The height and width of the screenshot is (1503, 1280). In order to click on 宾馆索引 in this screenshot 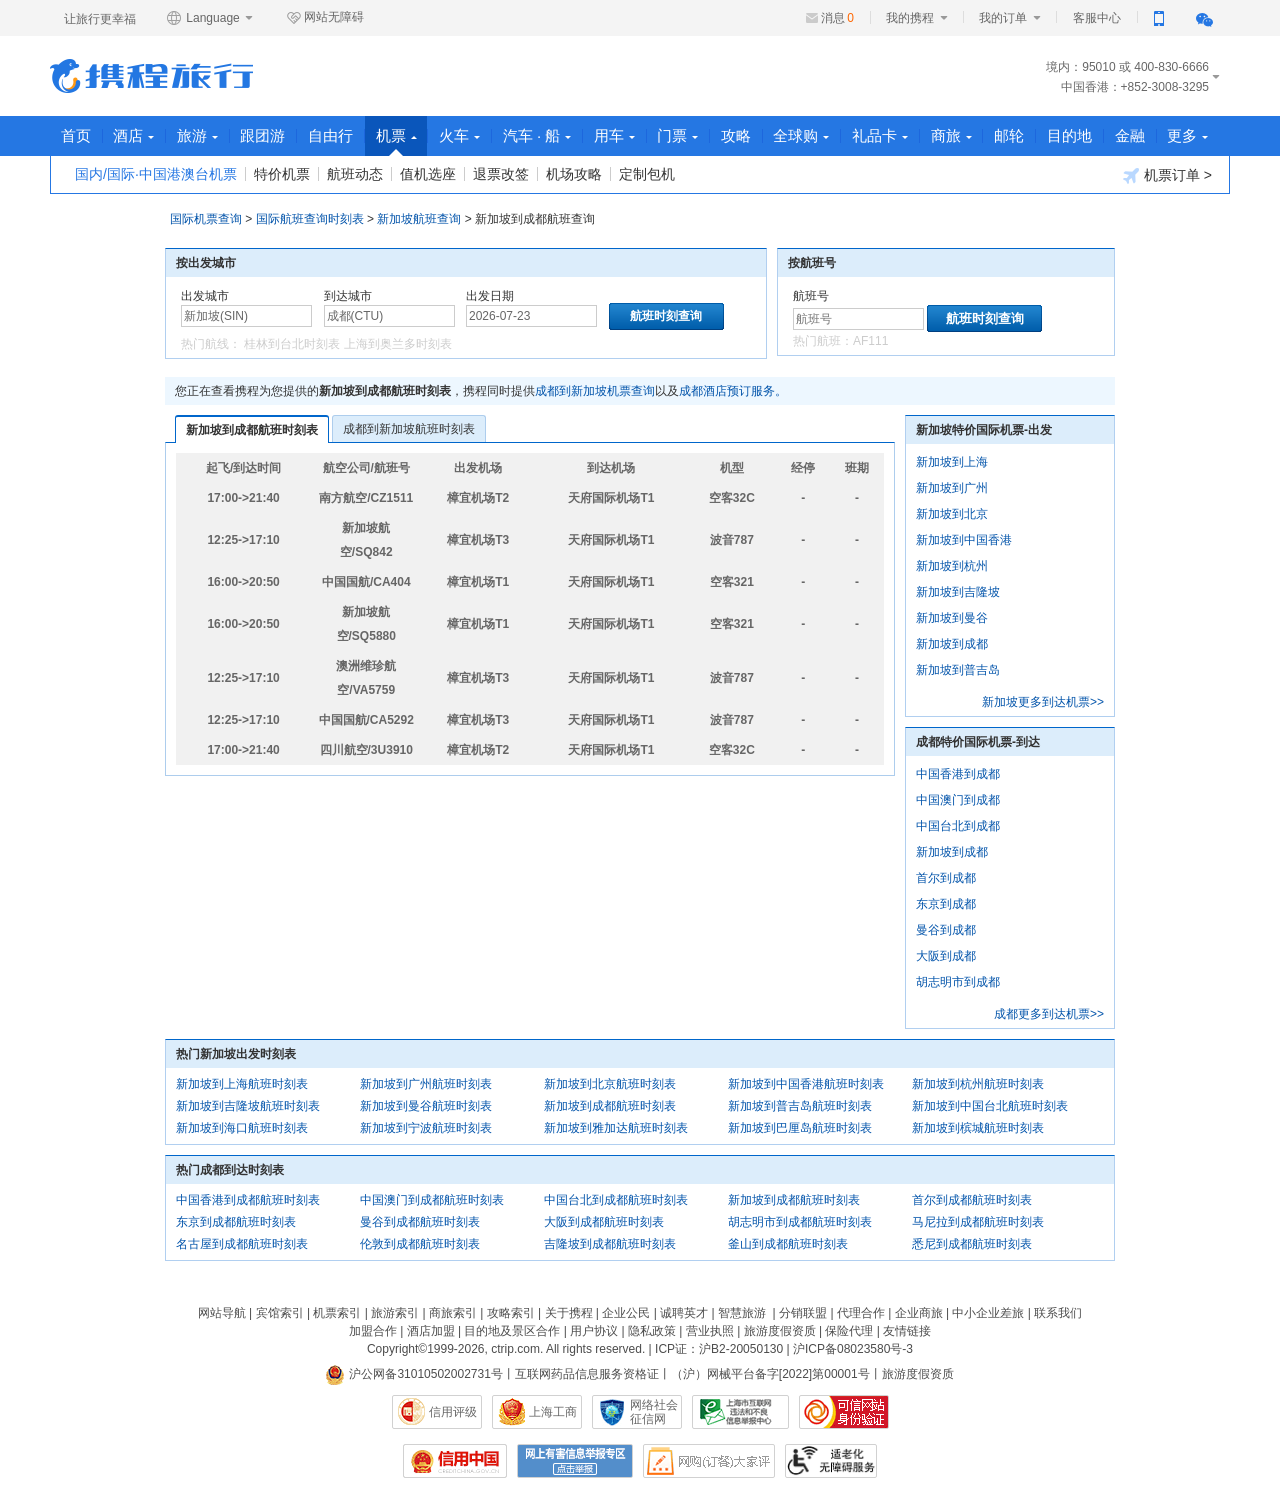, I will do `click(280, 1313)`.